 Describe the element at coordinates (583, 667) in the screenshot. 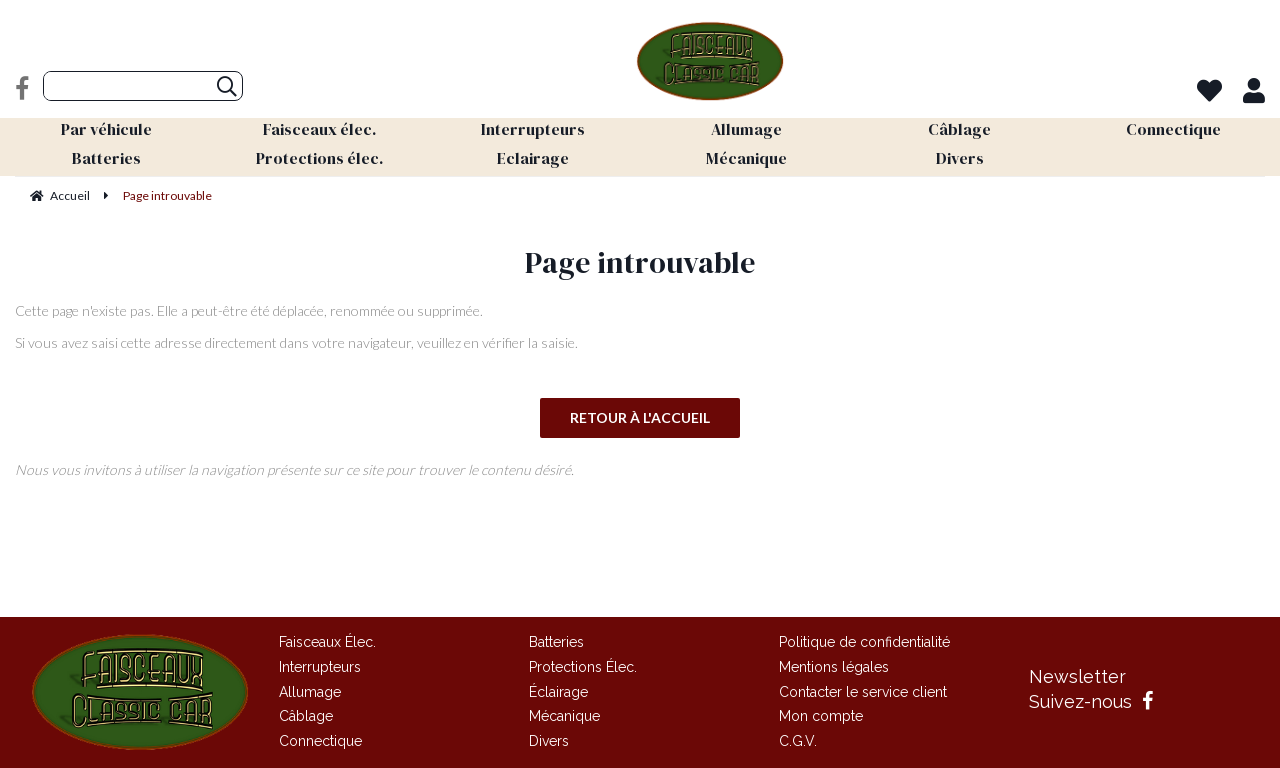

I see `Protections Élec.` at that location.